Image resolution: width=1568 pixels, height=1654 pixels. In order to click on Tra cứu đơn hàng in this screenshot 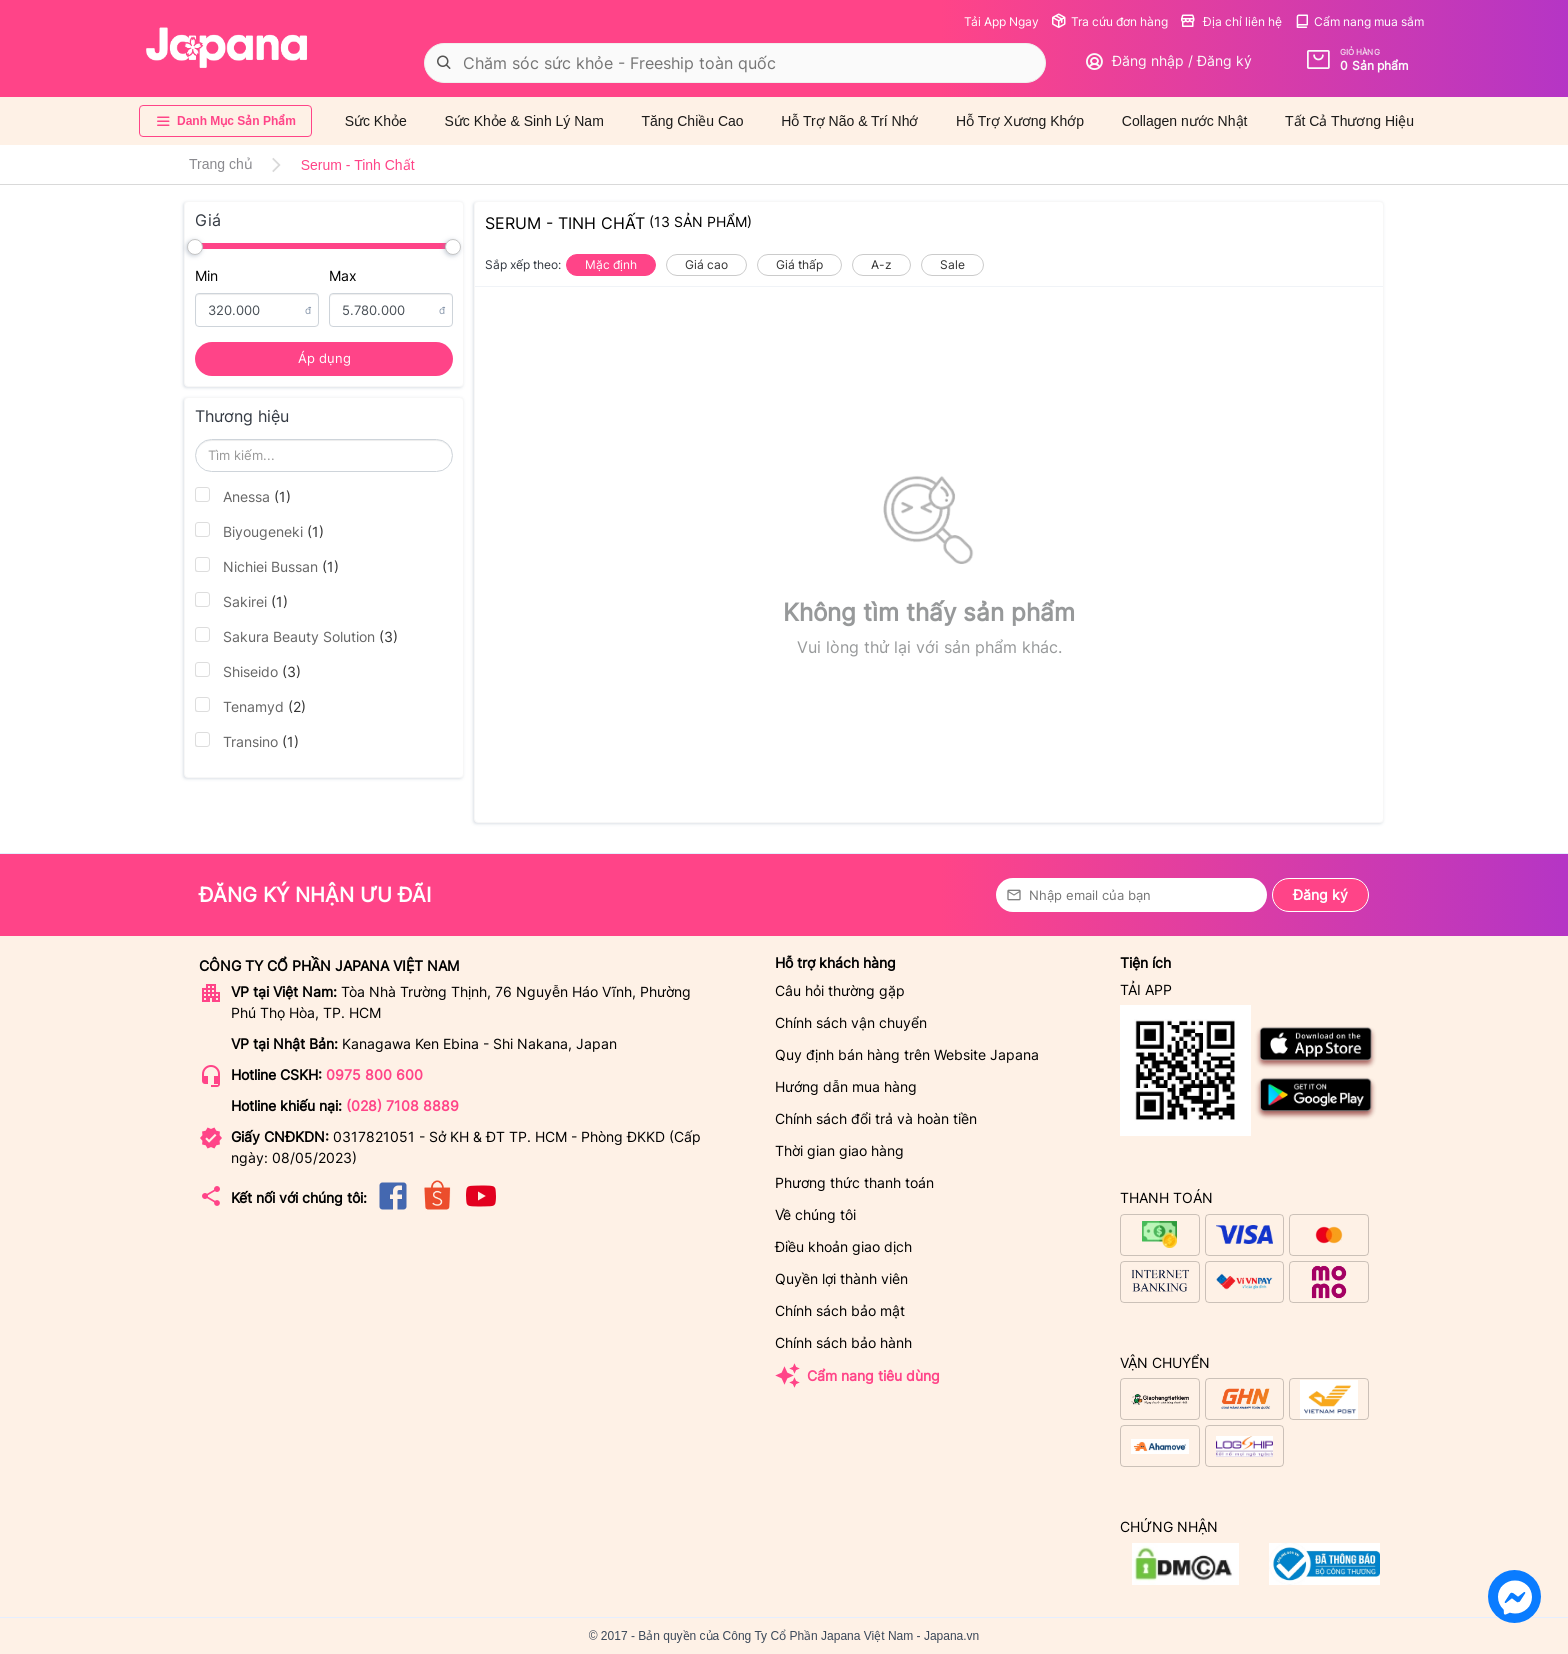, I will do `click(1109, 21)`.